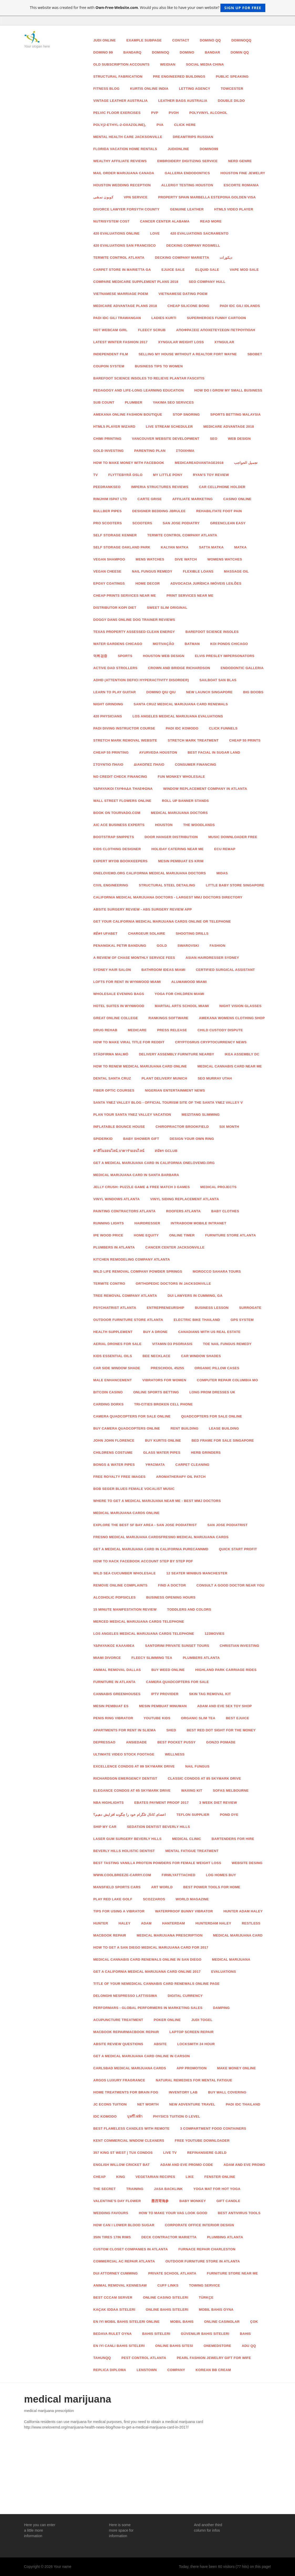 This screenshot has width=295, height=2576. I want to click on Deck Contractor Marietta, so click(168, 2237).